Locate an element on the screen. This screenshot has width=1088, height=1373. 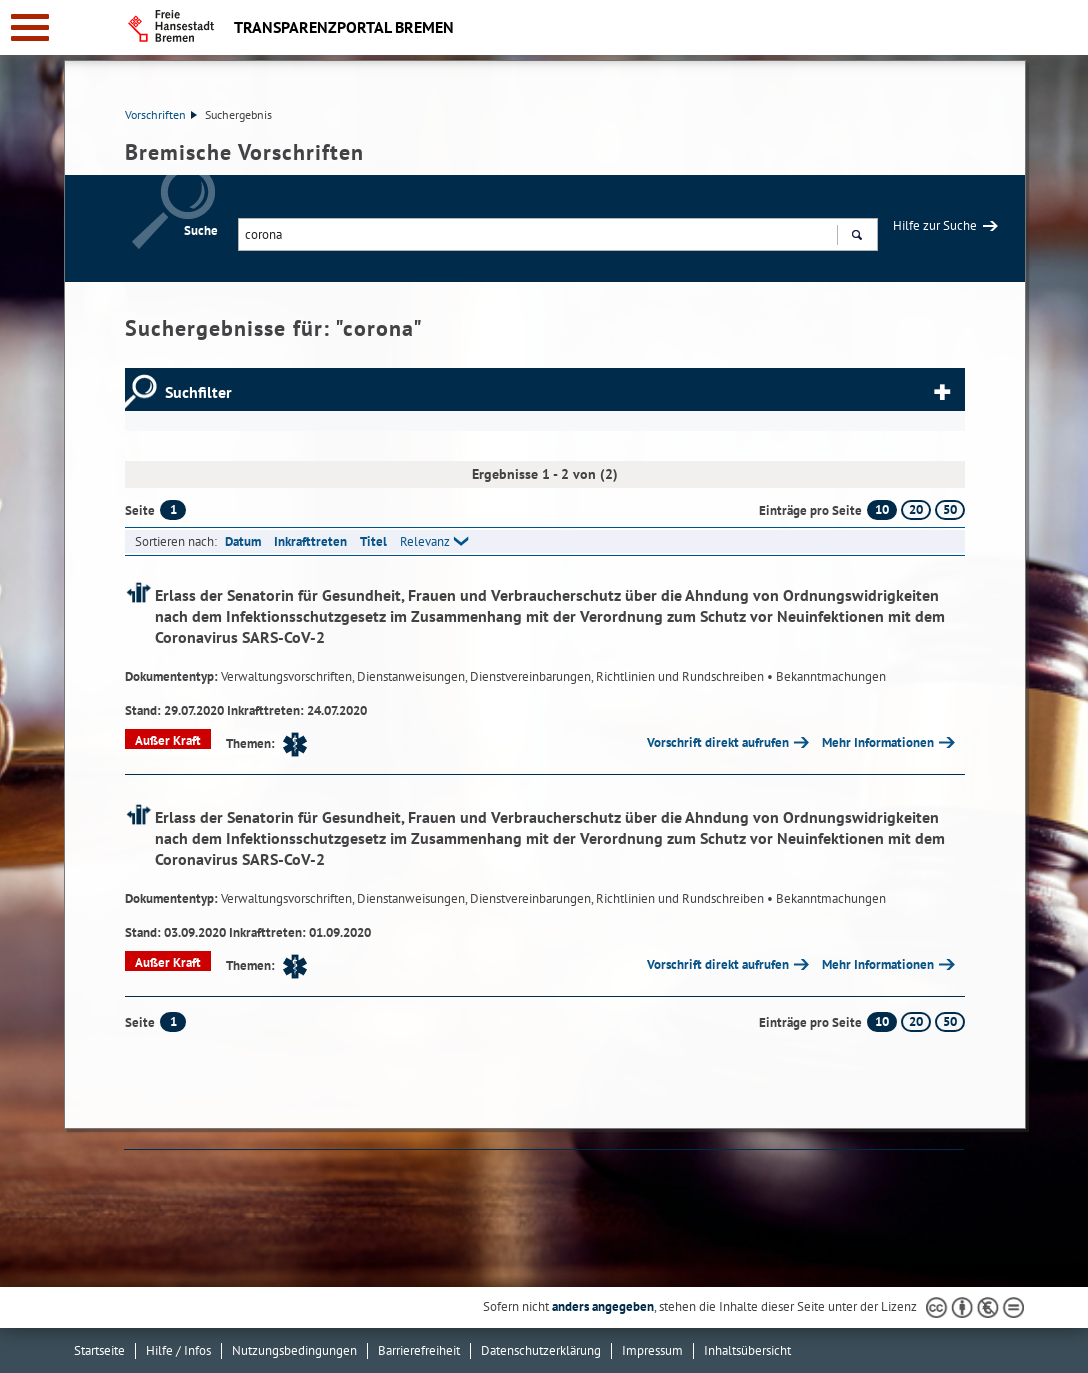
Barrierefreiheit is located at coordinates (419, 1350).